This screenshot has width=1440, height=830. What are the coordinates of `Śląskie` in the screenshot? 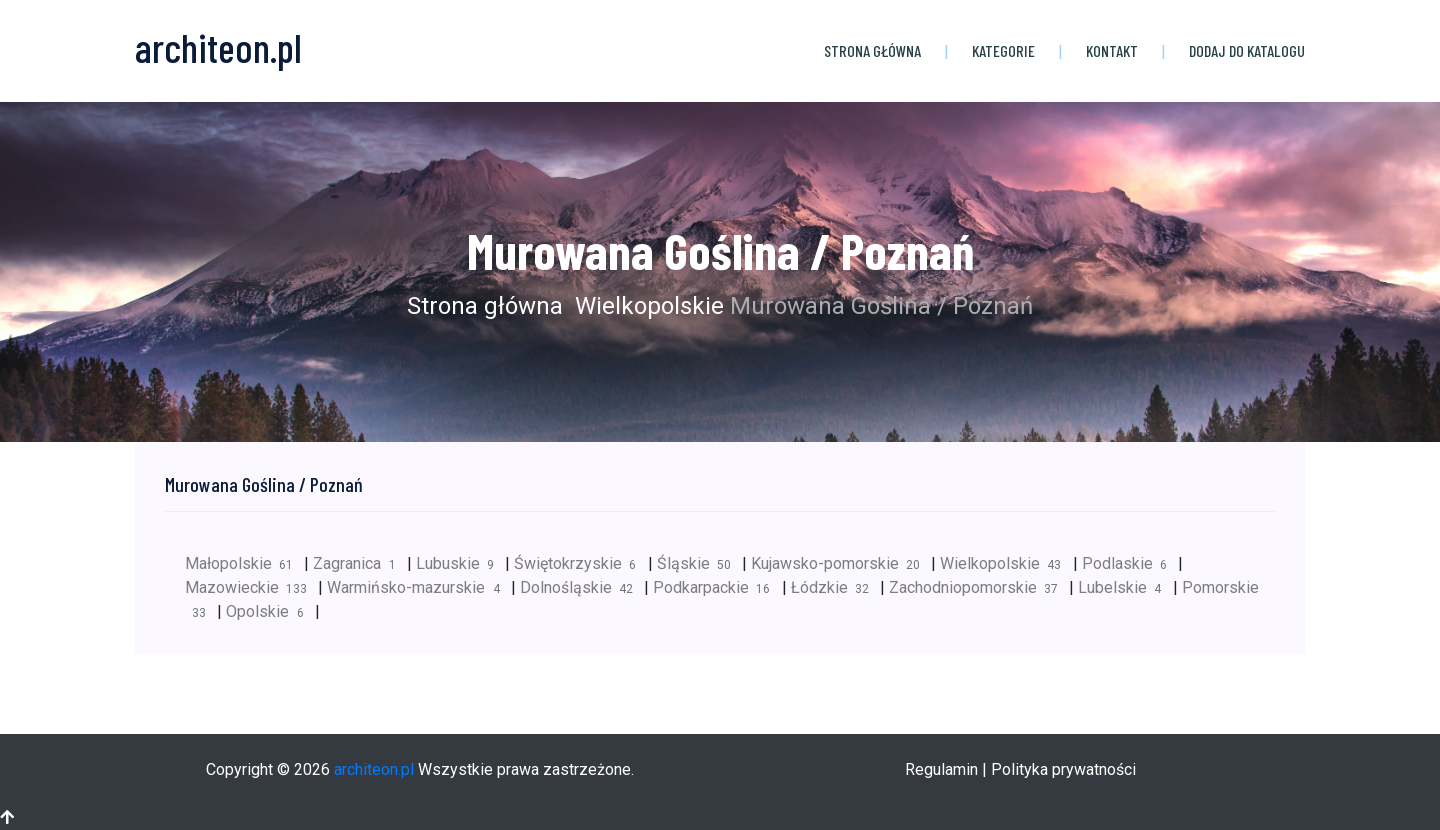 It's located at (699, 563).